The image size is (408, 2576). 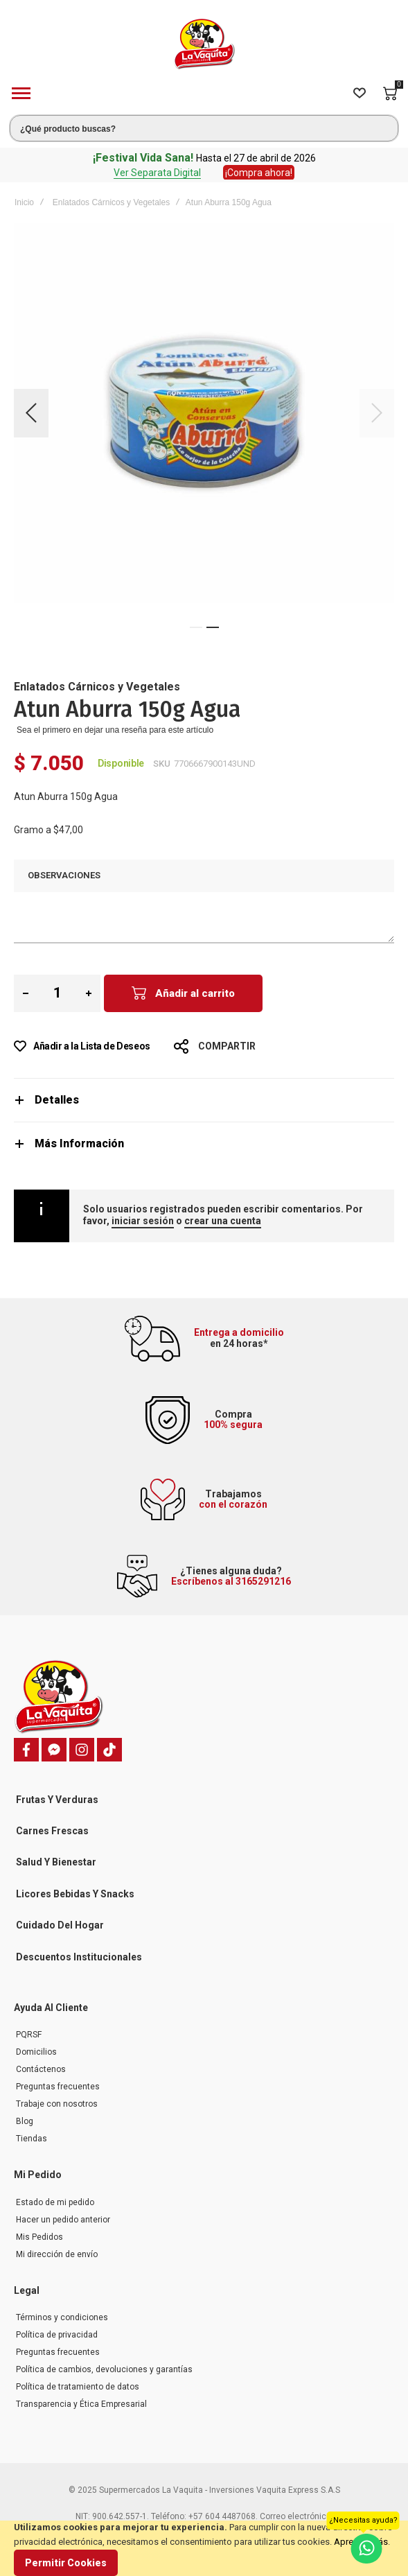 What do you see at coordinates (31, 413) in the screenshot?
I see `[button]` at bounding box center [31, 413].